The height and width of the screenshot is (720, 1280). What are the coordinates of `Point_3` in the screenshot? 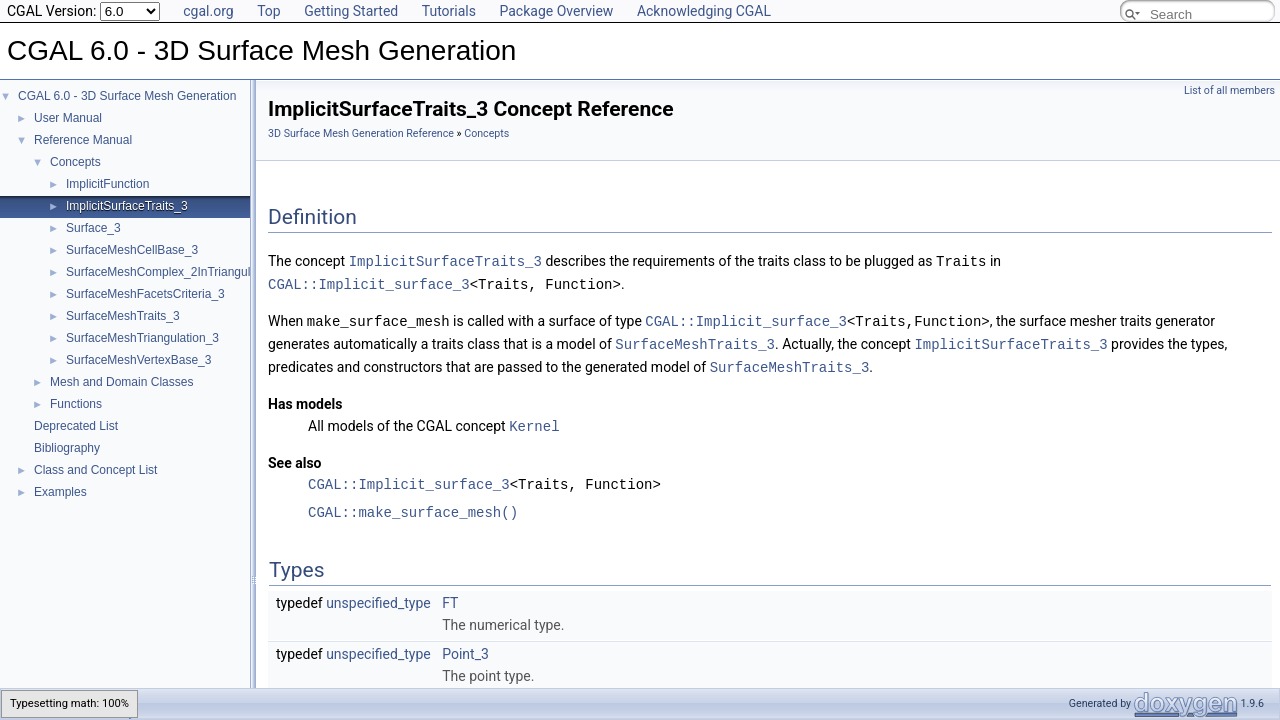 It's located at (465, 648).